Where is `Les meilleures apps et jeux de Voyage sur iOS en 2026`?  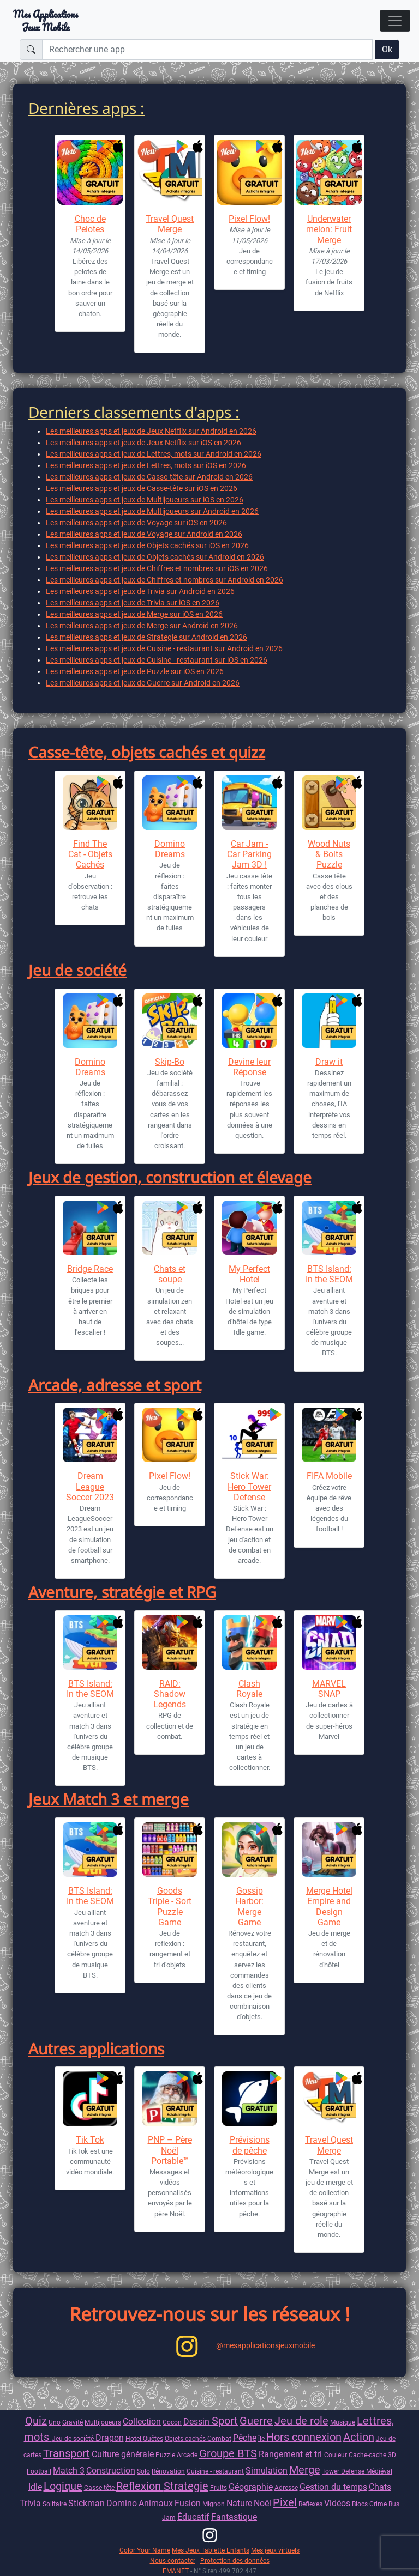
Les meilleures apps et jeux de Voyage sur iOS en 2026 is located at coordinates (136, 522).